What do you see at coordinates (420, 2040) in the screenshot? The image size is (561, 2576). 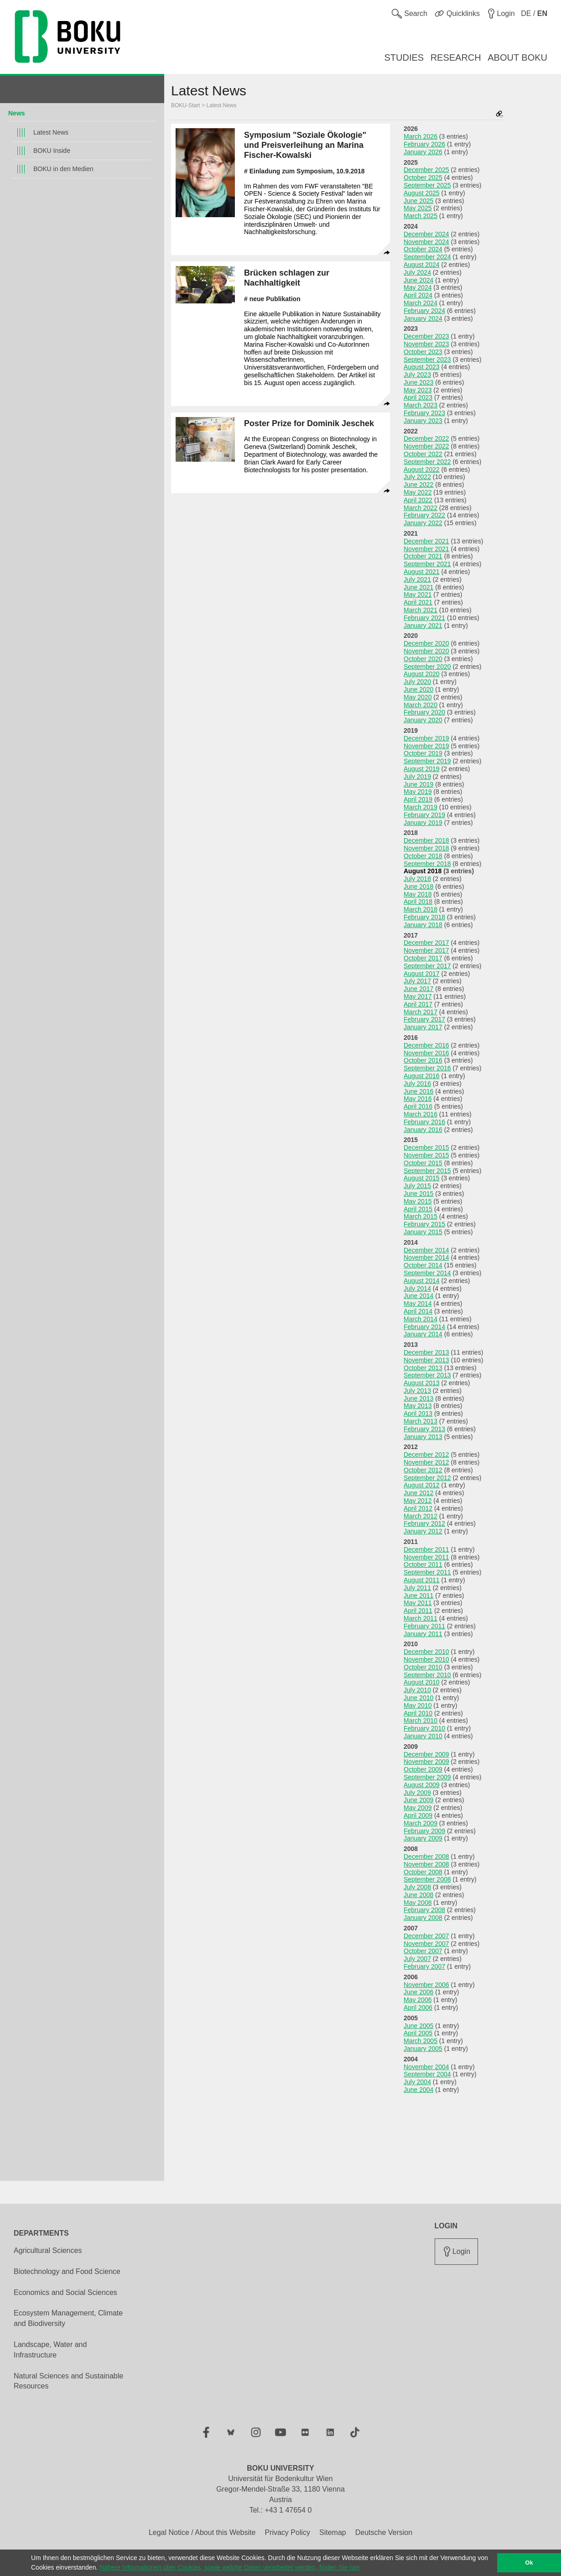 I see `March 2005` at bounding box center [420, 2040].